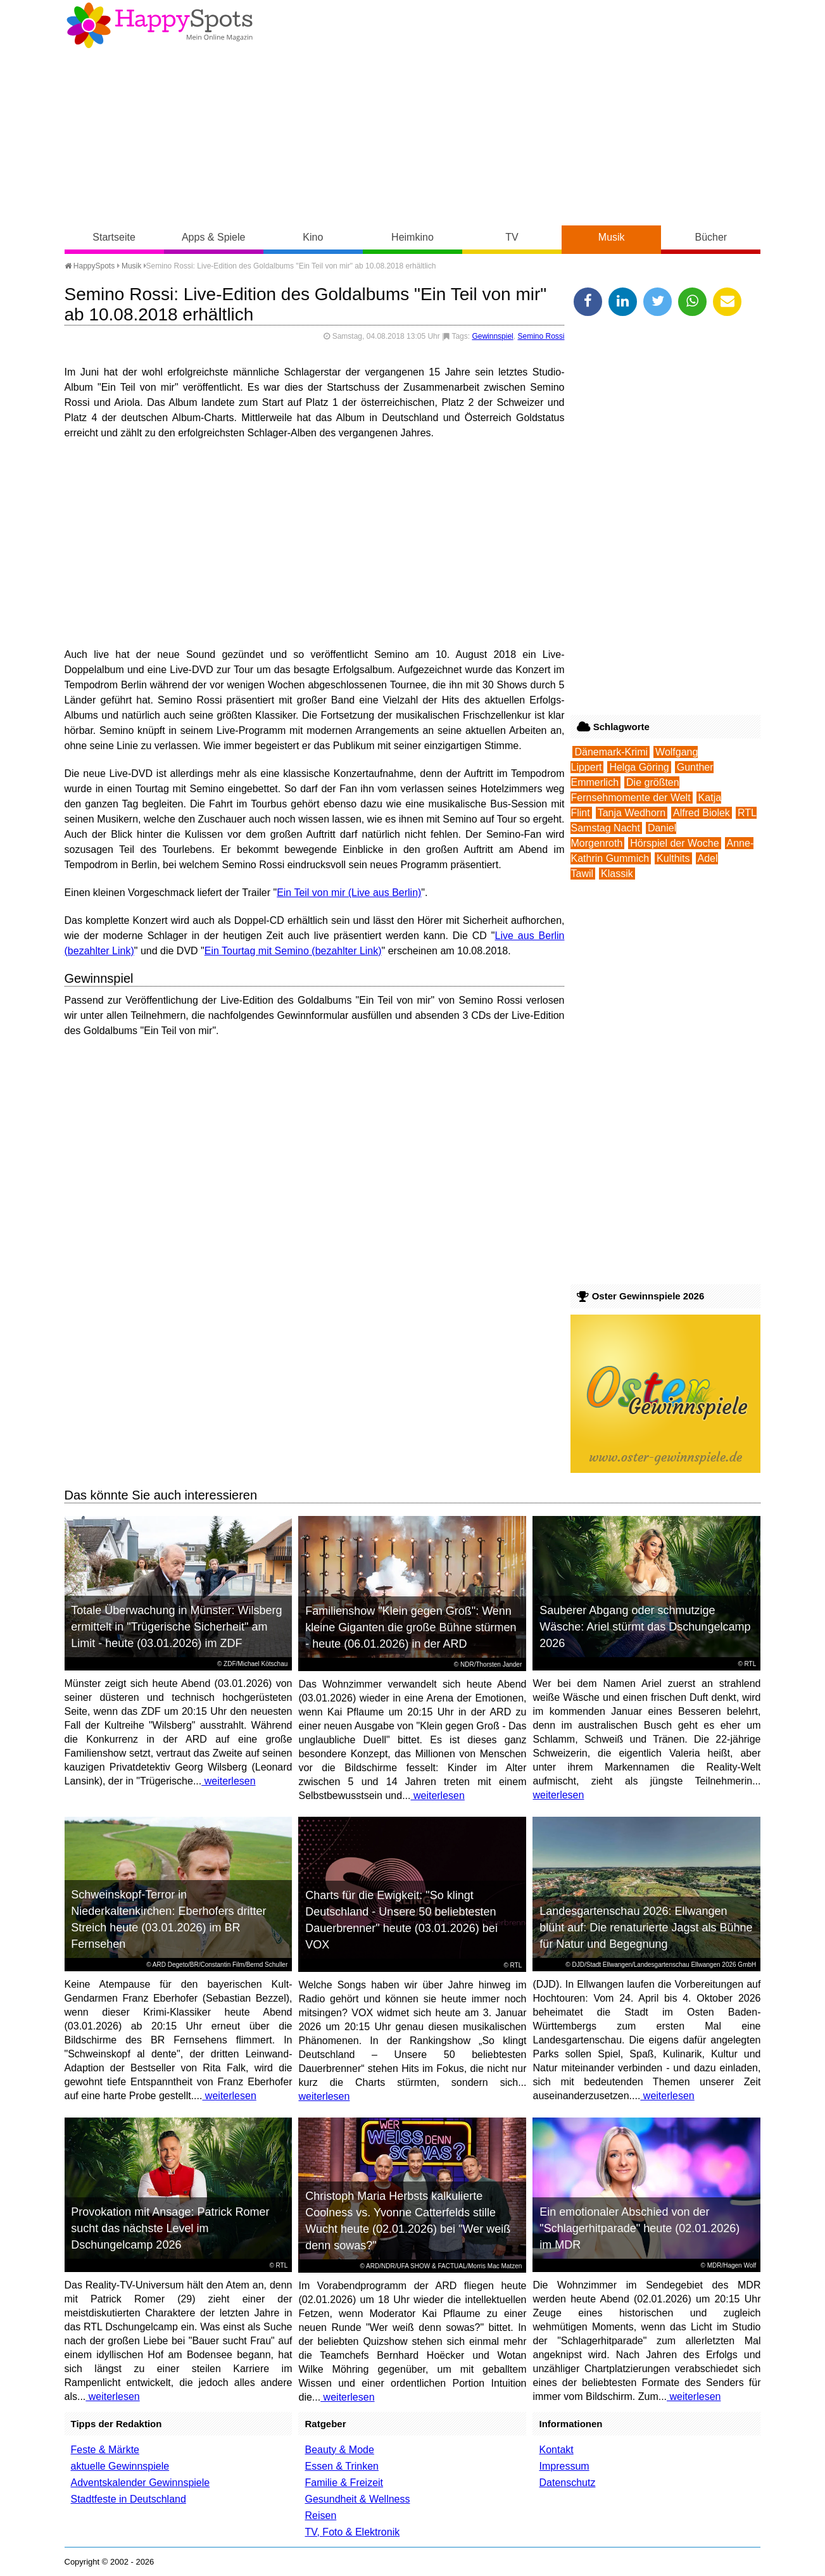 This screenshot has width=825, height=2576. What do you see at coordinates (556, 2449) in the screenshot?
I see `Kontakt` at bounding box center [556, 2449].